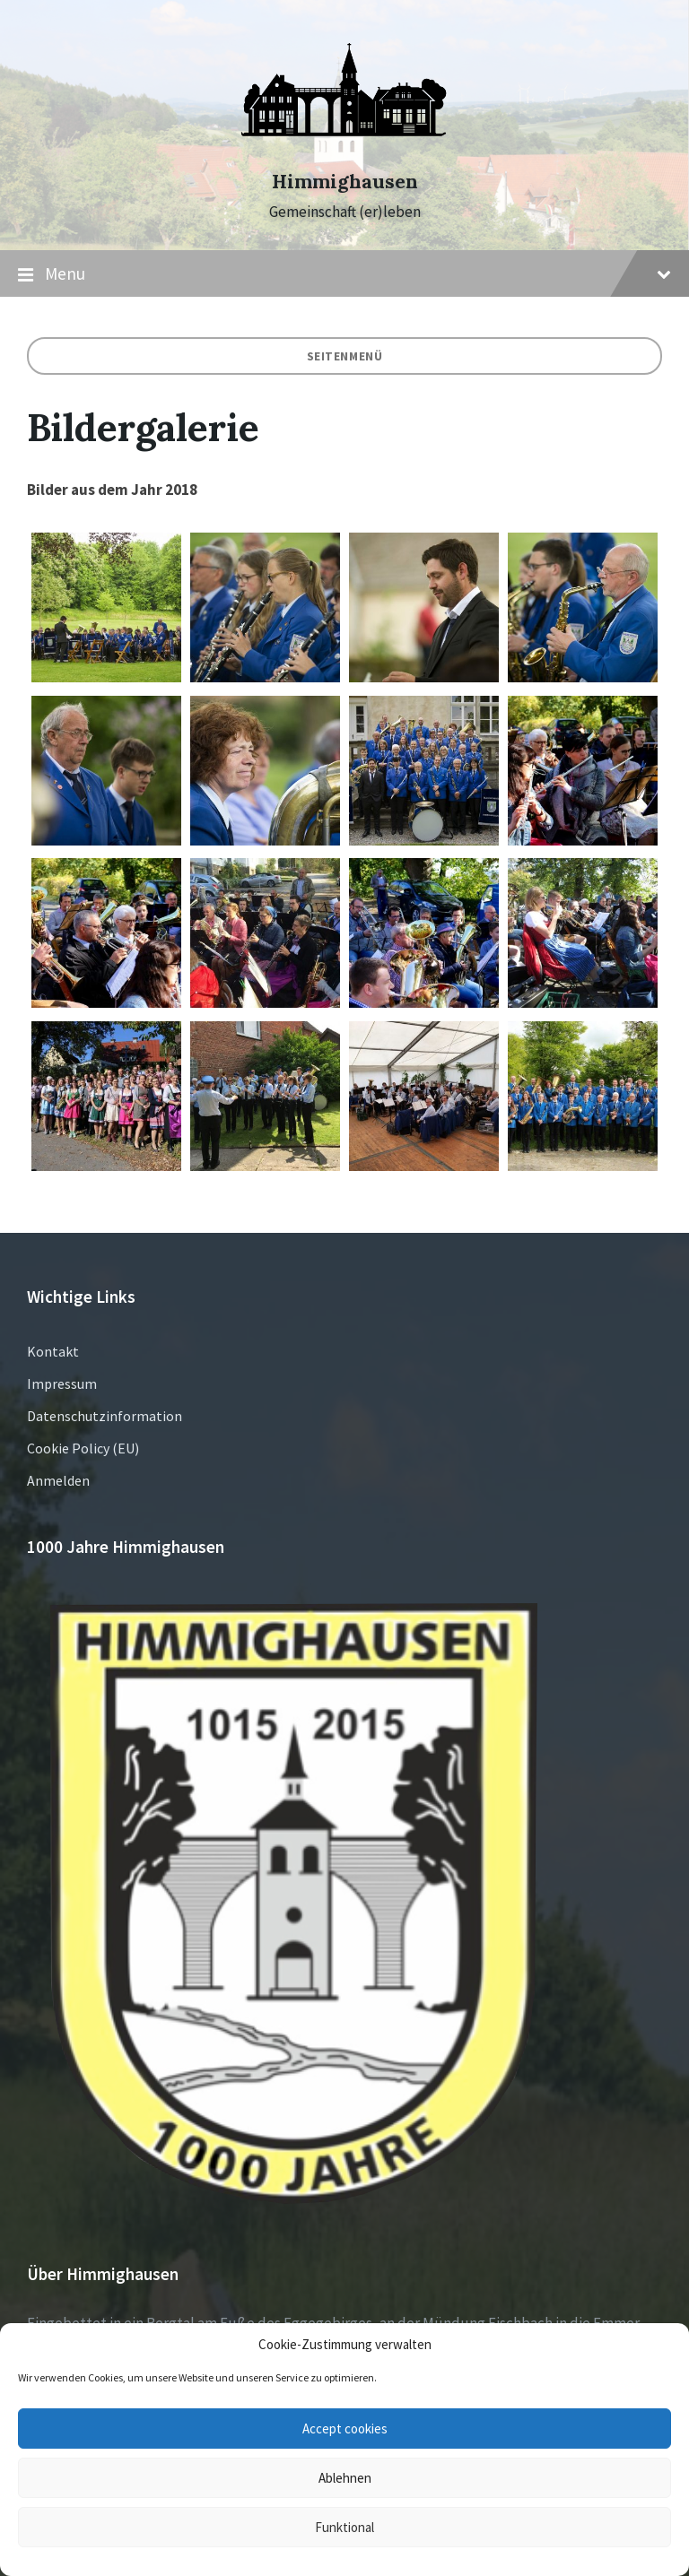 The image size is (689, 2576). Describe the element at coordinates (344, 2477) in the screenshot. I see `Ablehnen` at that location.